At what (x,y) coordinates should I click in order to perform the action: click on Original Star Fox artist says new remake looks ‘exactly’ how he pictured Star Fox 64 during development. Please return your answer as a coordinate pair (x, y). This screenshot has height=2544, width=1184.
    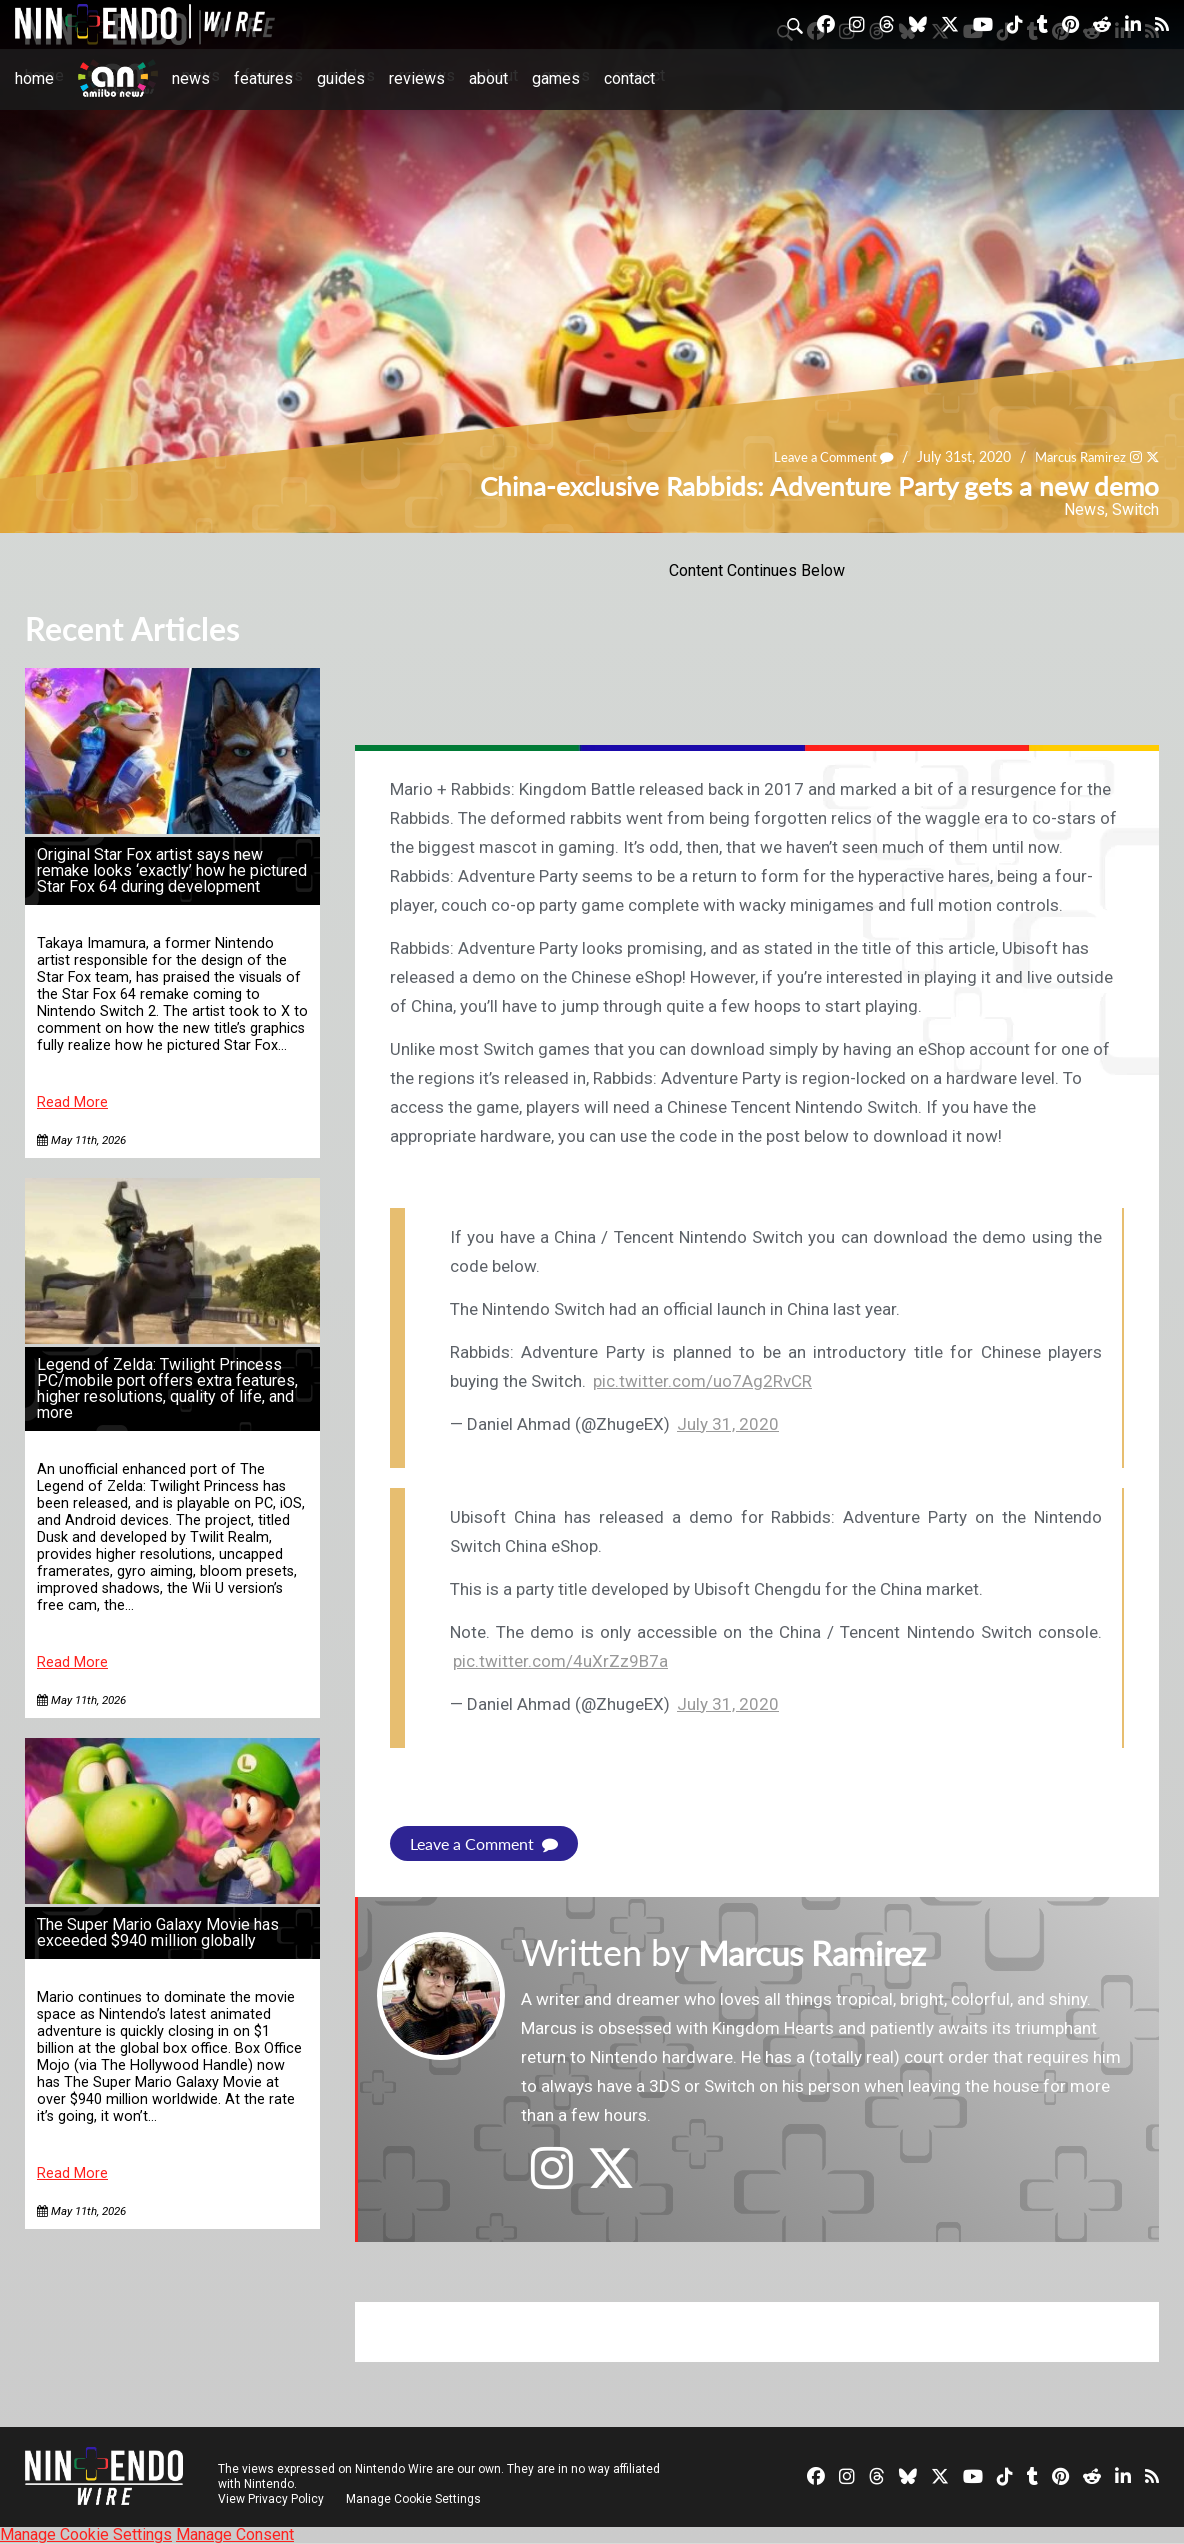
    Looking at the image, I should click on (172, 870).